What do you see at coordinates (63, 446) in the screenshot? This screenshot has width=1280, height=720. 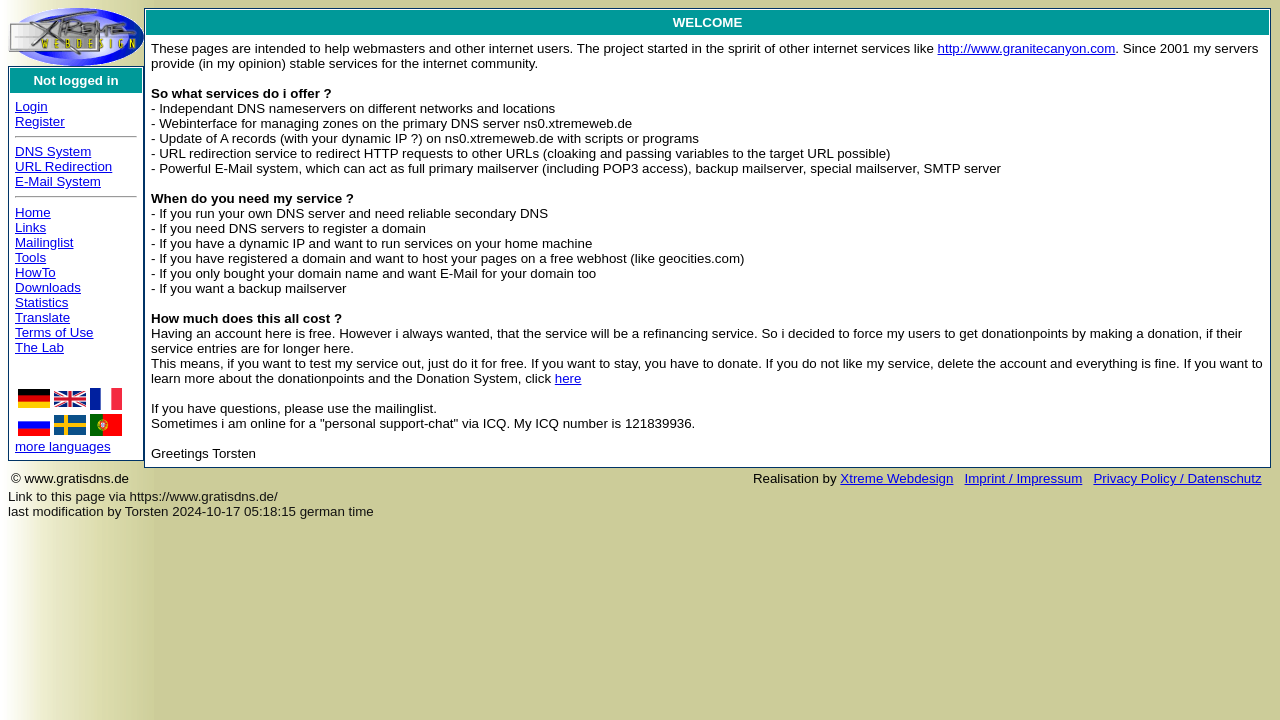 I see `more languages` at bounding box center [63, 446].